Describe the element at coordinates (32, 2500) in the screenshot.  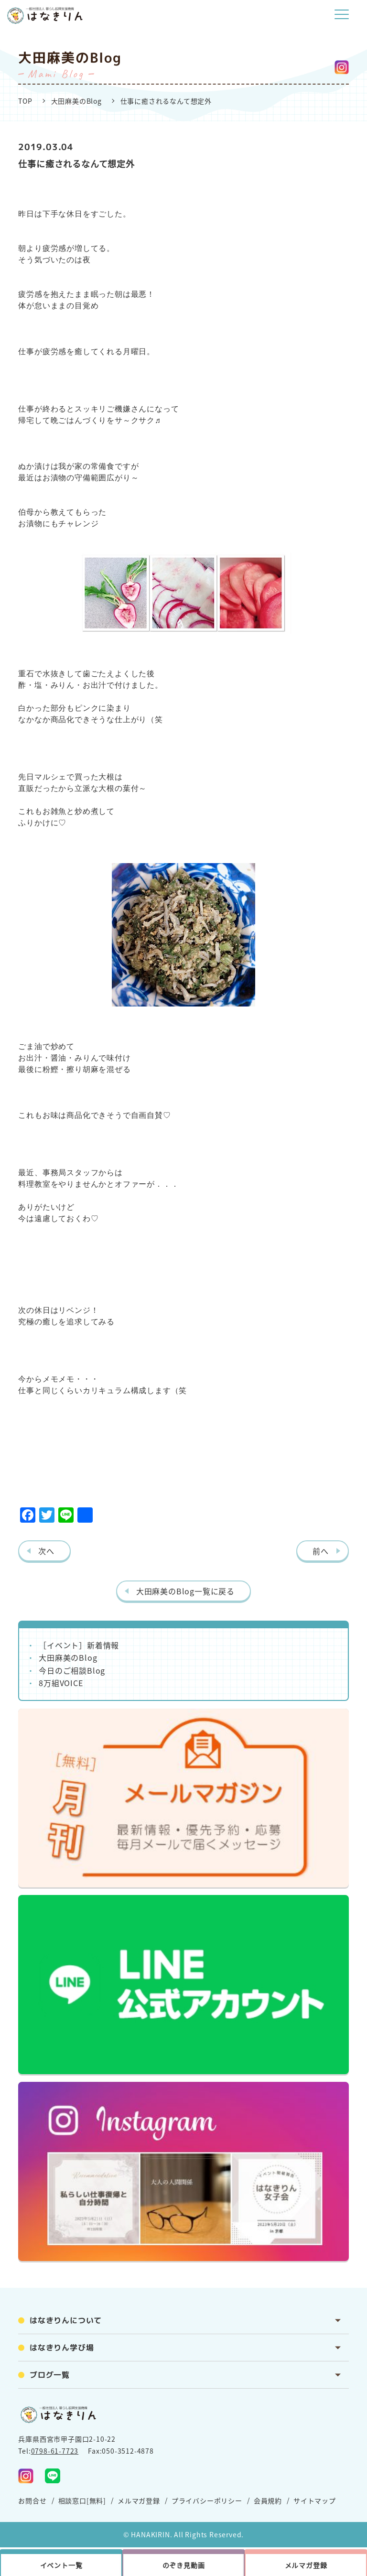
I see `お問合せ` at that location.